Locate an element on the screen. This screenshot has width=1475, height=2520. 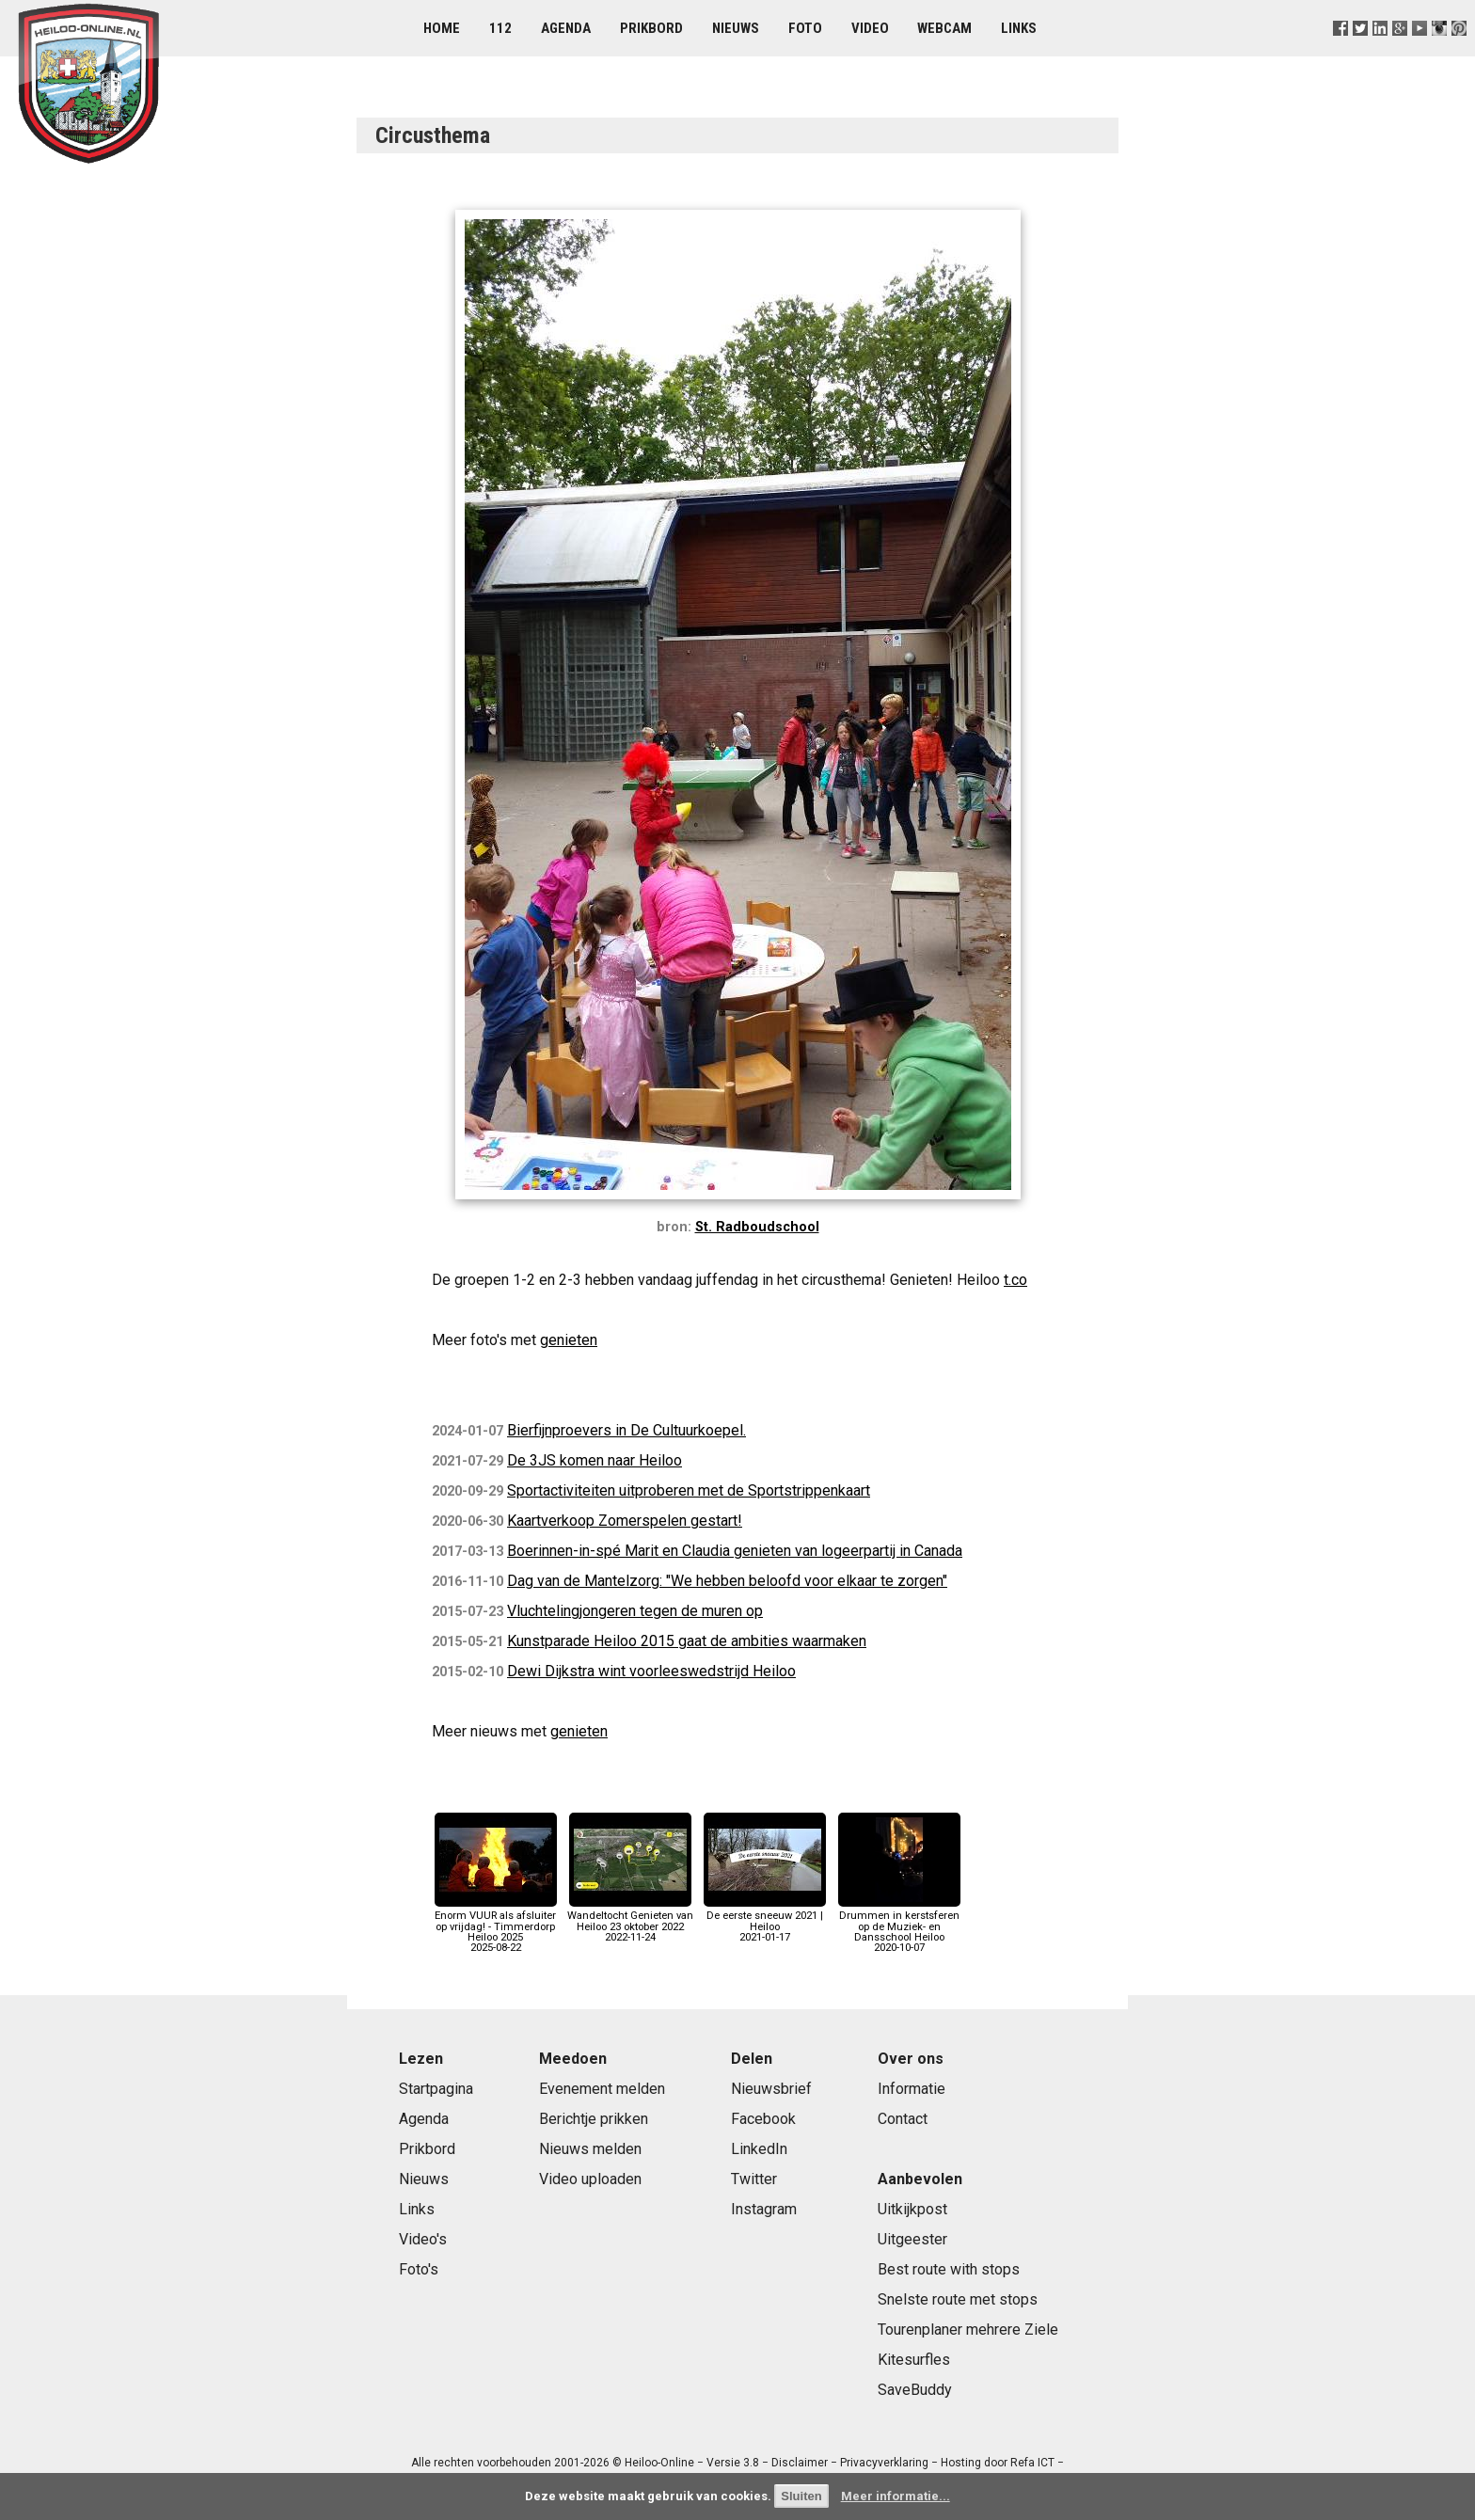
Nieuwsbrief is located at coordinates (771, 2089).